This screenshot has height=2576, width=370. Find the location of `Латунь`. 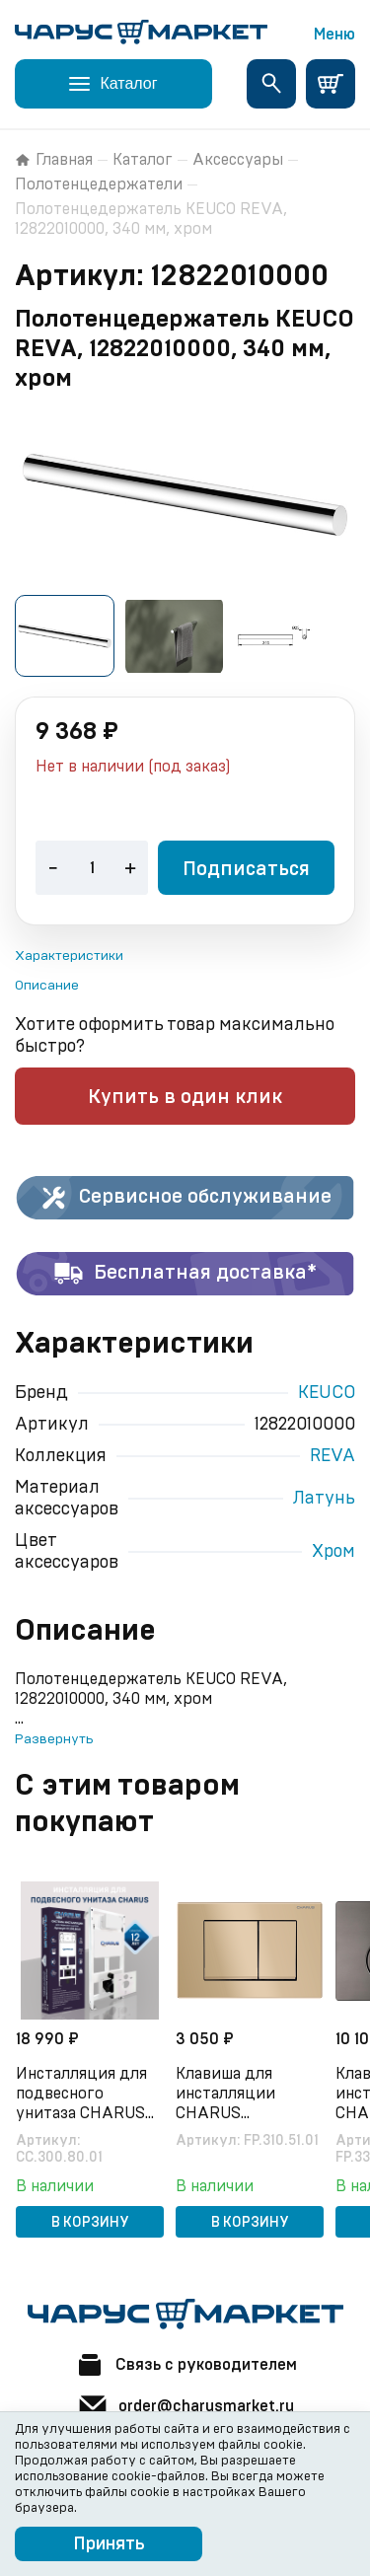

Латунь is located at coordinates (324, 1499).